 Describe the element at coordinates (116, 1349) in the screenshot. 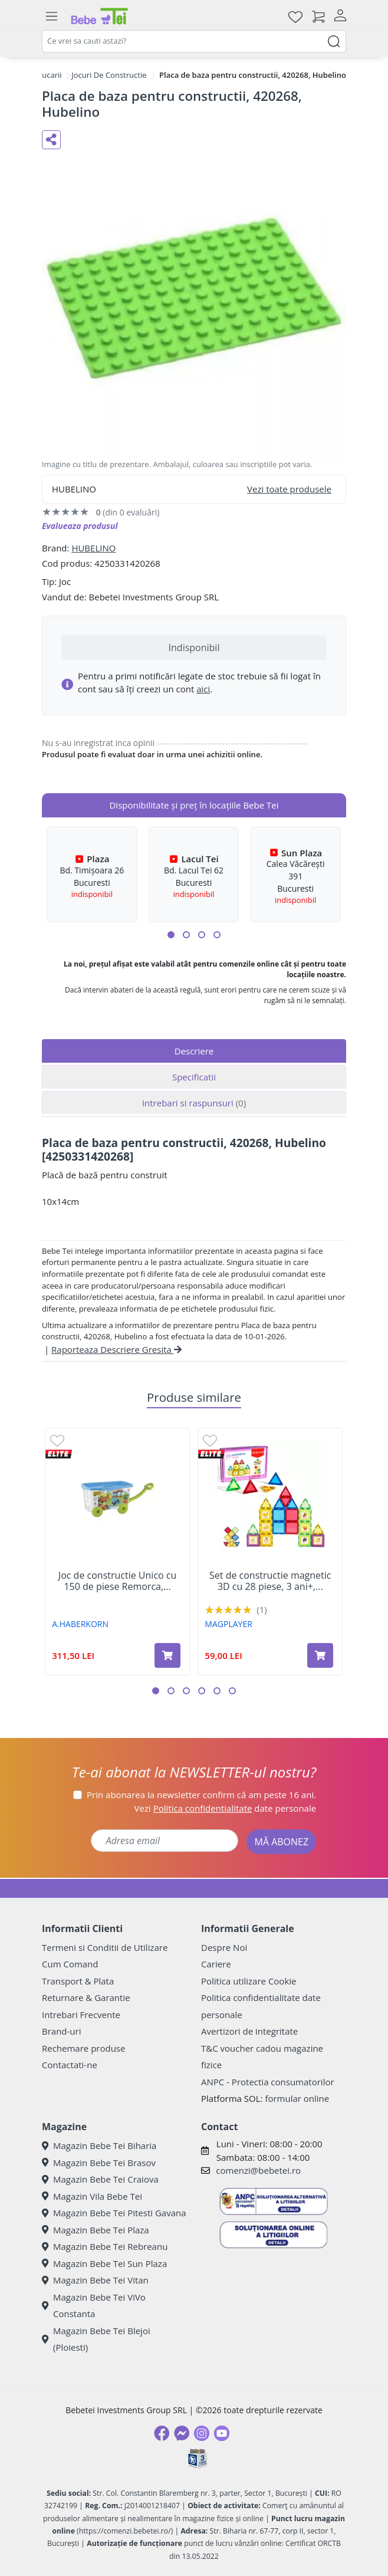

I see `Raporteaza Descriere Gresita` at that location.